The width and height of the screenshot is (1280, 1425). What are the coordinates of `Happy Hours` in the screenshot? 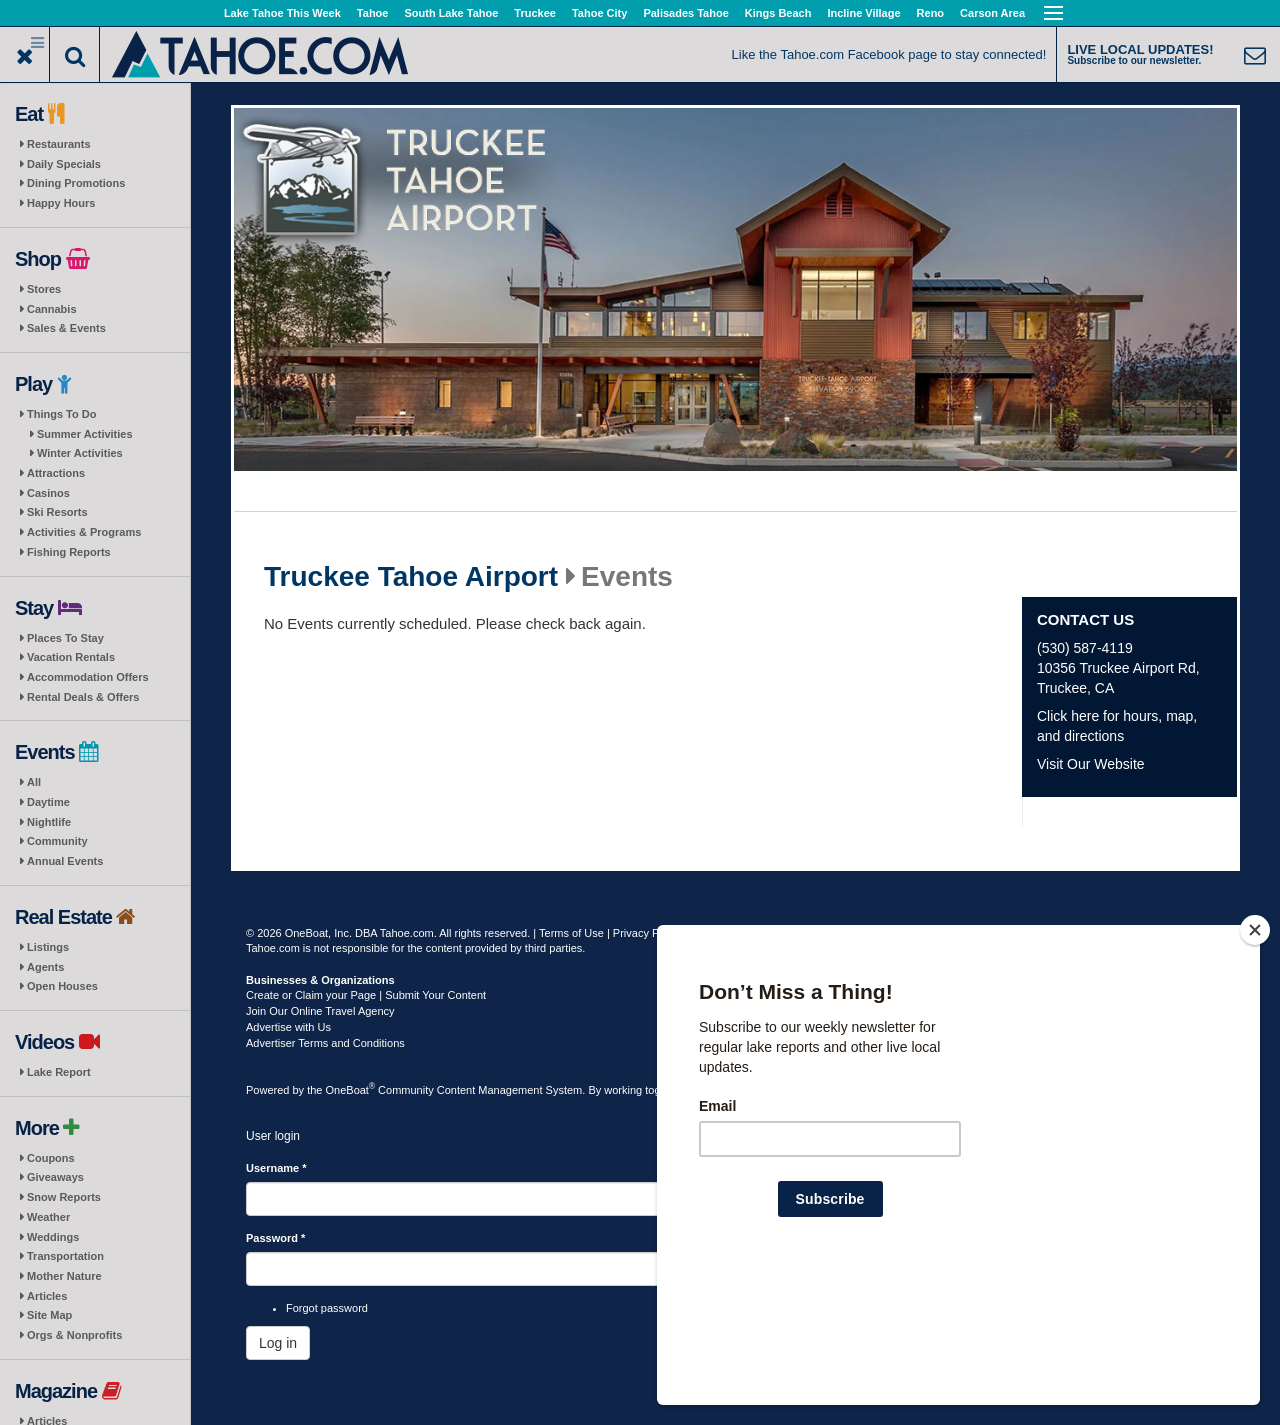 It's located at (61, 203).